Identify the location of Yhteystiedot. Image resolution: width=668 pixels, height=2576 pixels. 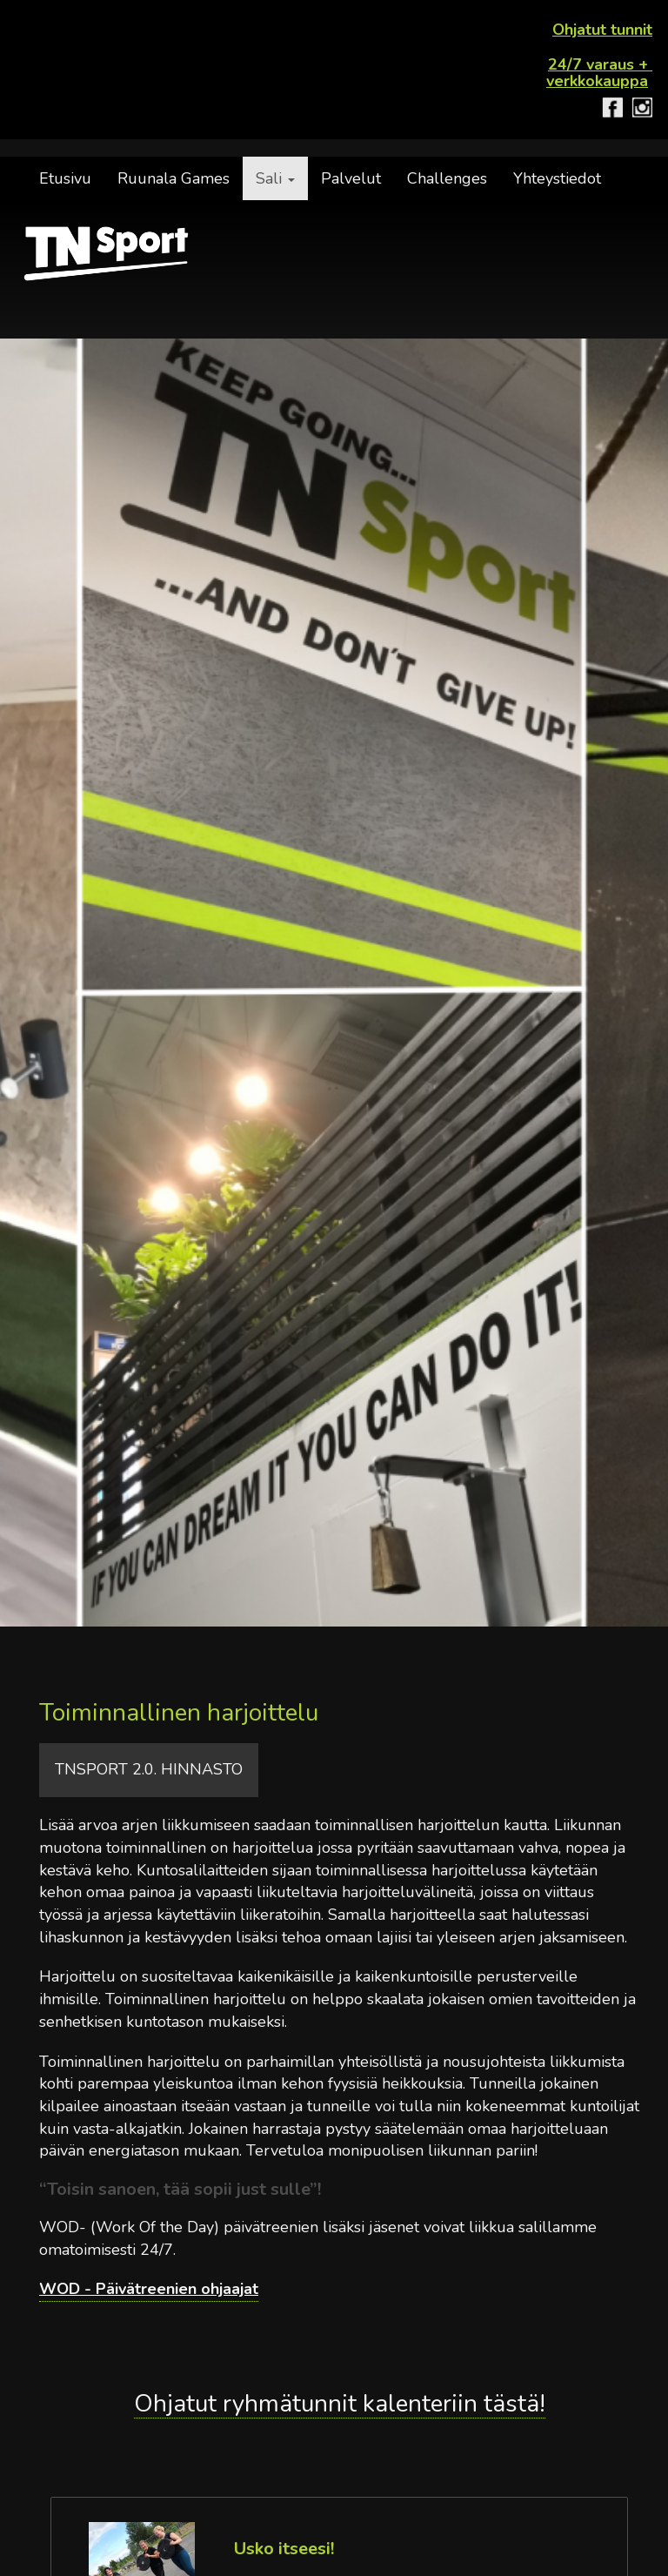
(557, 178).